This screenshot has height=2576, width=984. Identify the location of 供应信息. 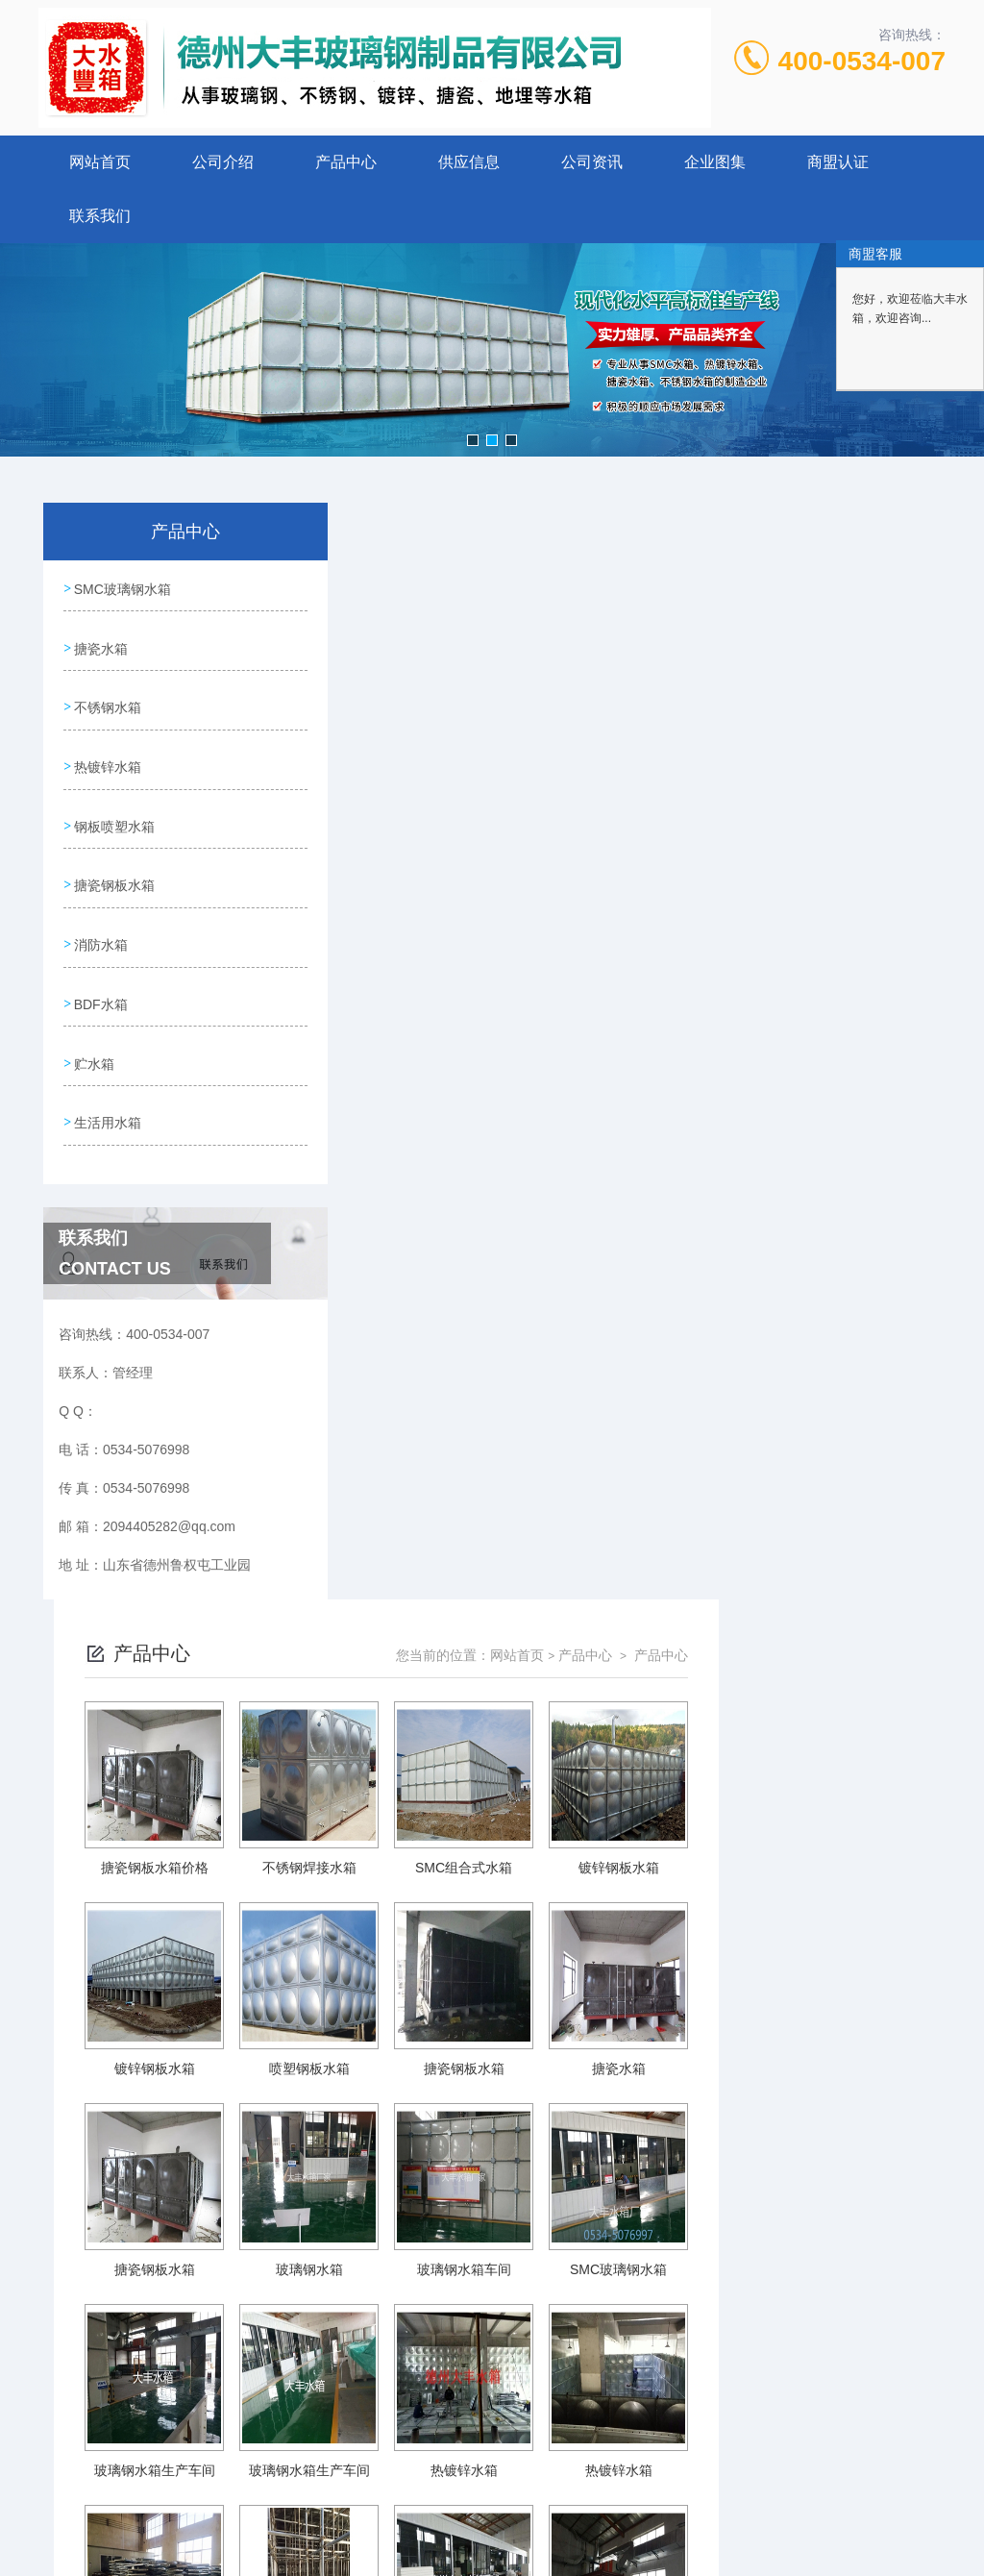
(469, 162).